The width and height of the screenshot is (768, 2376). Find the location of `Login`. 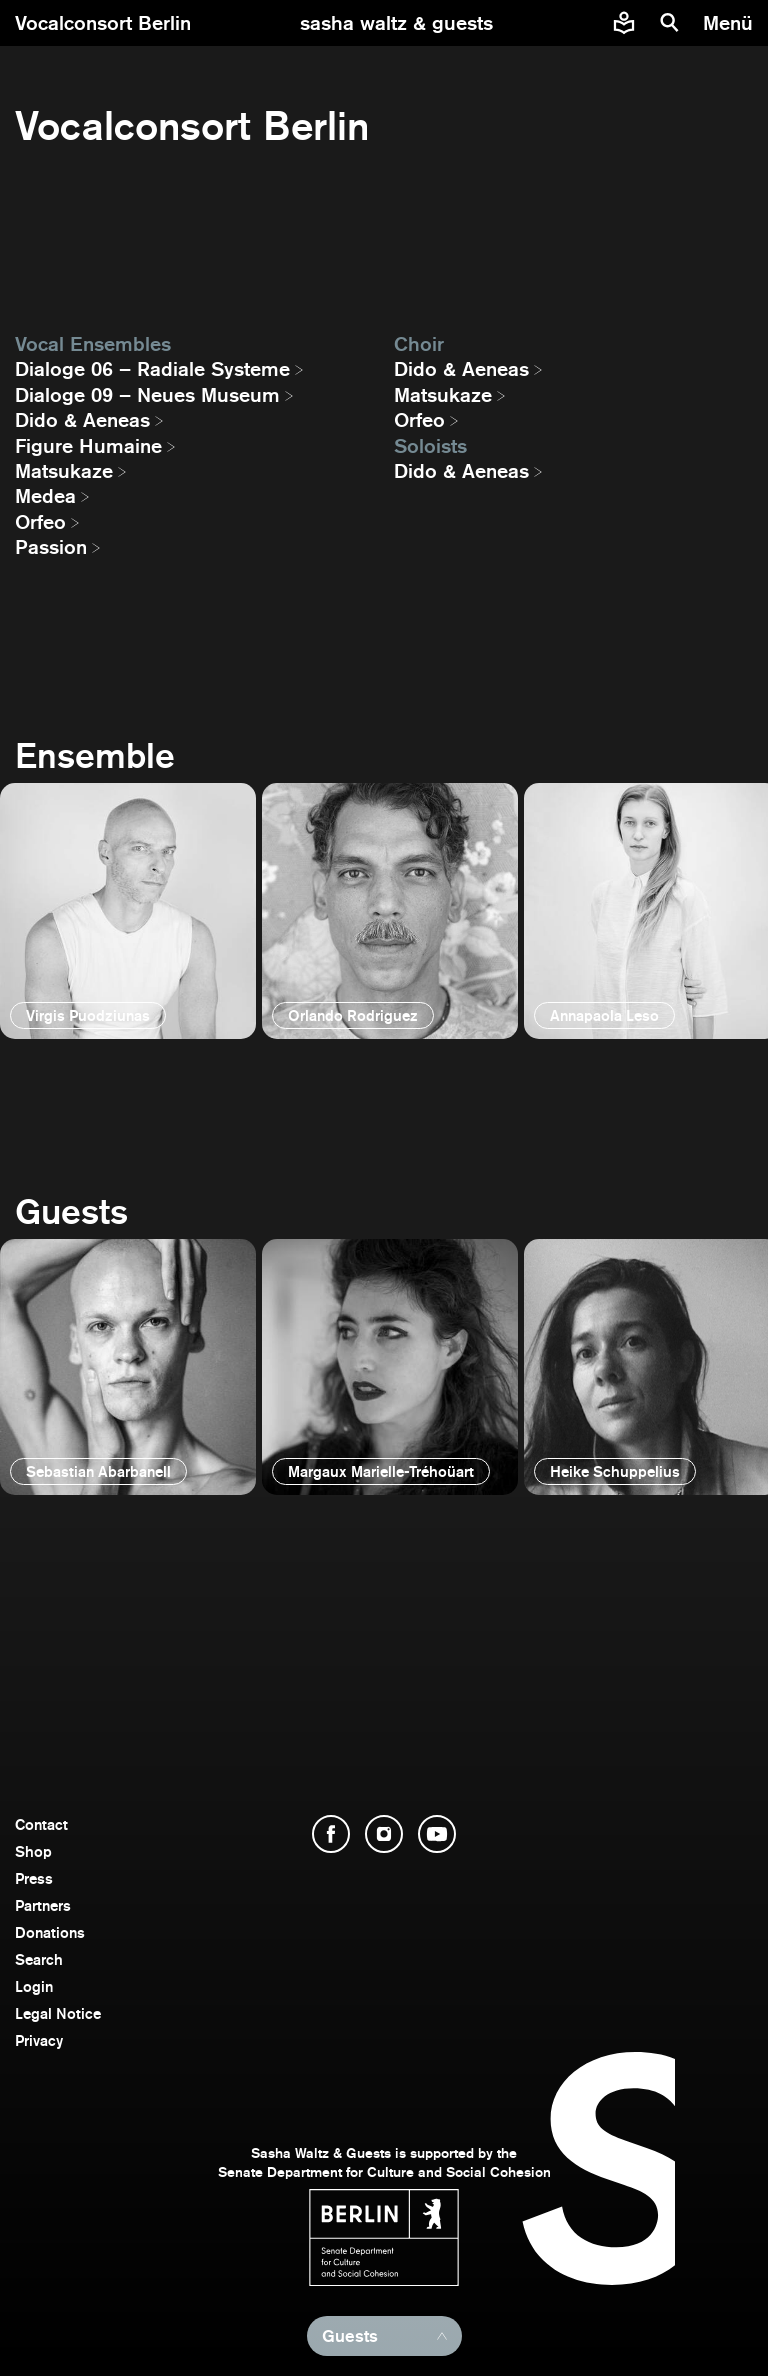

Login is located at coordinates (34, 1986).